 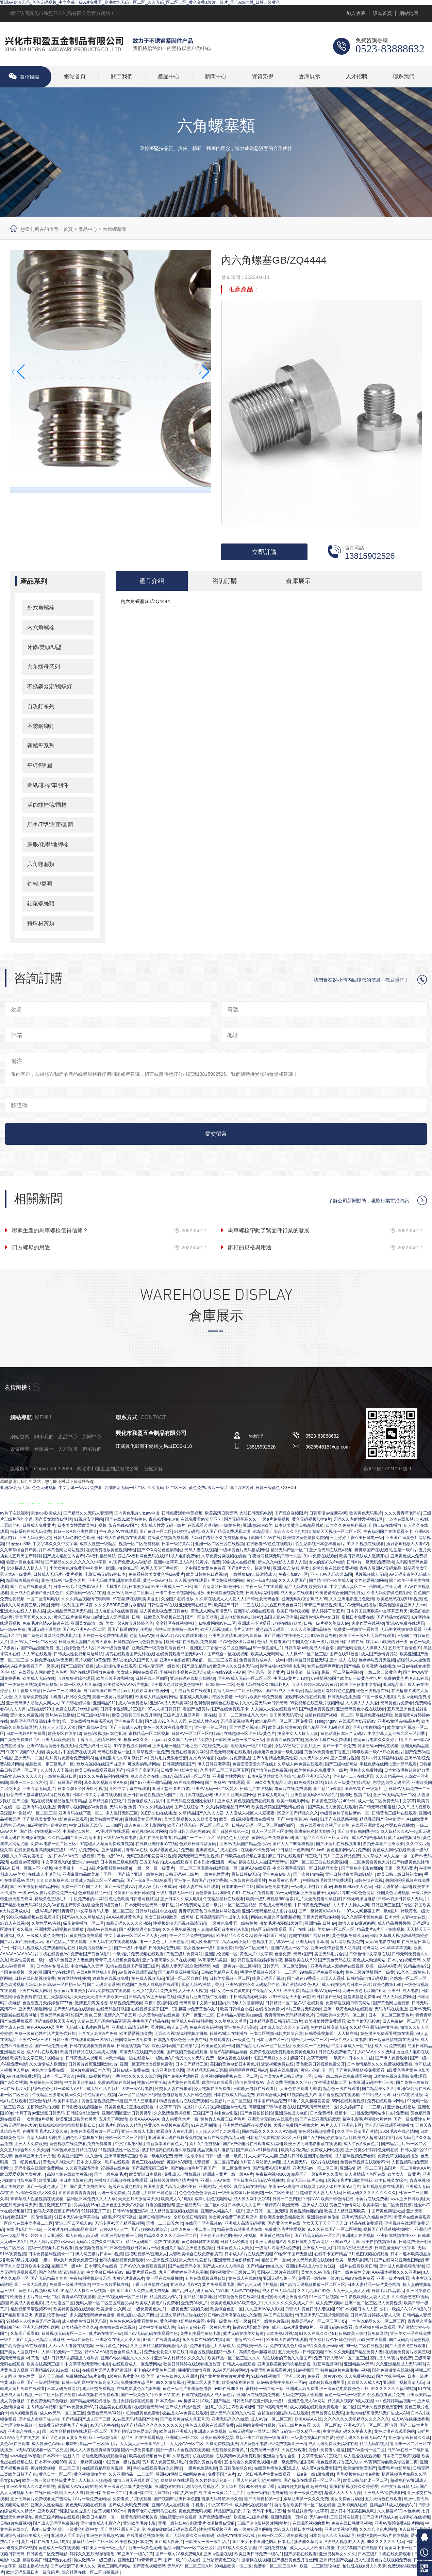 I want to click on 99爱99干国产无播放, so click(x=293, y=2254).